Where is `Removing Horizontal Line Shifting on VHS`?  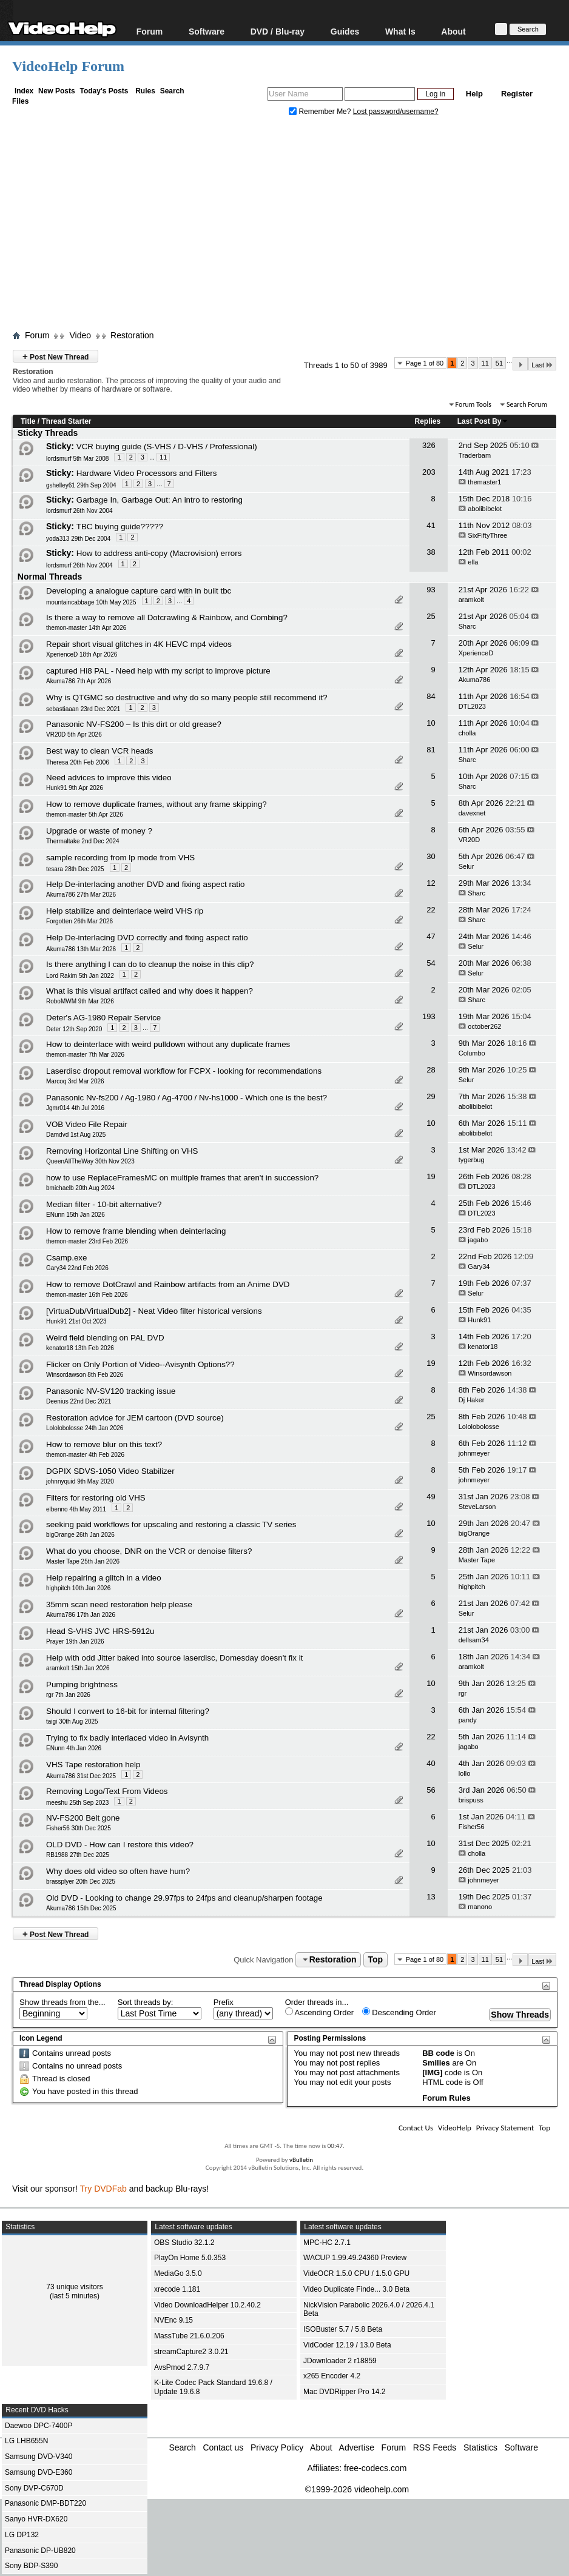 Removing Horizontal Line Shifting on VHS is located at coordinates (122, 1151).